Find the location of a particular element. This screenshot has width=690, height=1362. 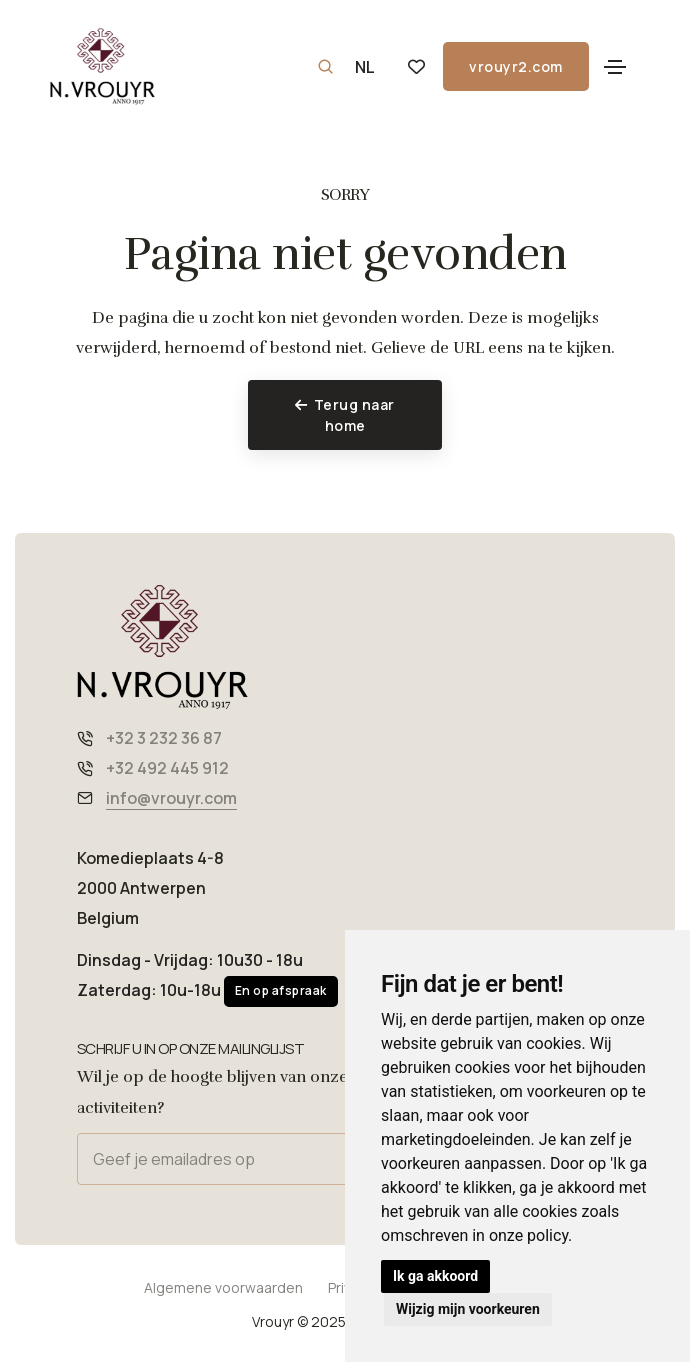

Wijzig mijn voorkeuren is located at coordinates (468, 1309).